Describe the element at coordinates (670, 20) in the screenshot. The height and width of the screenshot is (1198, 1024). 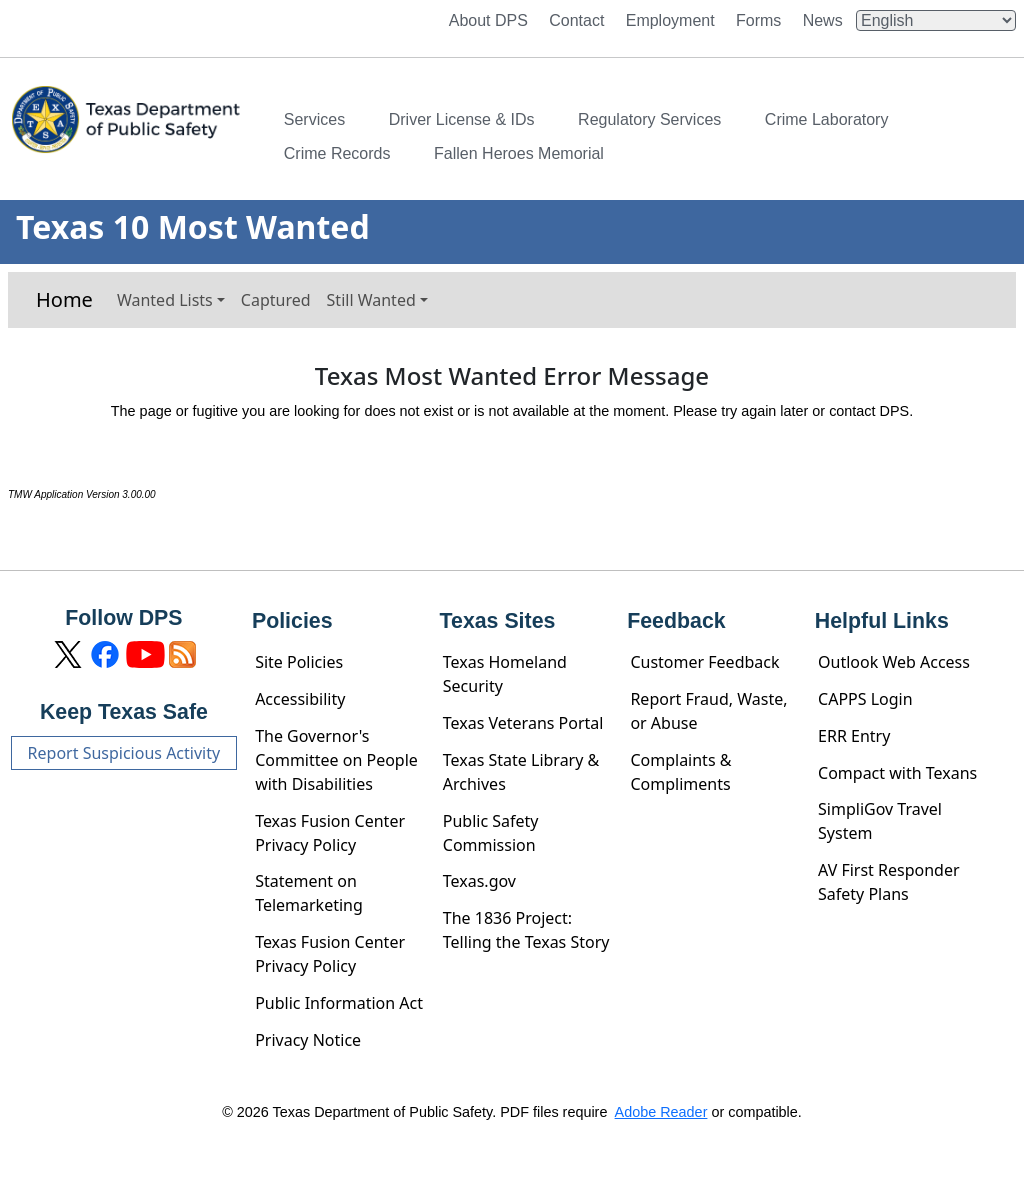
I see `Employment` at that location.